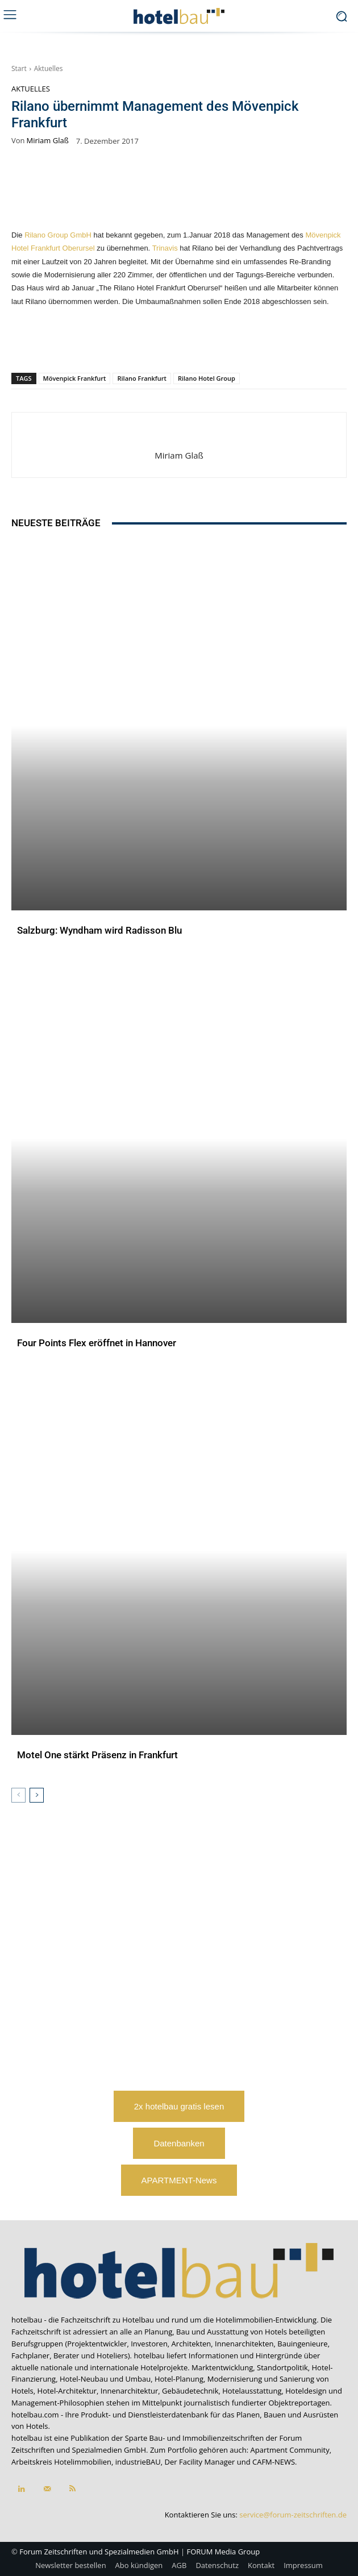 Image resolution: width=358 pixels, height=2576 pixels. I want to click on CAFM-NEWS, so click(273, 2462).